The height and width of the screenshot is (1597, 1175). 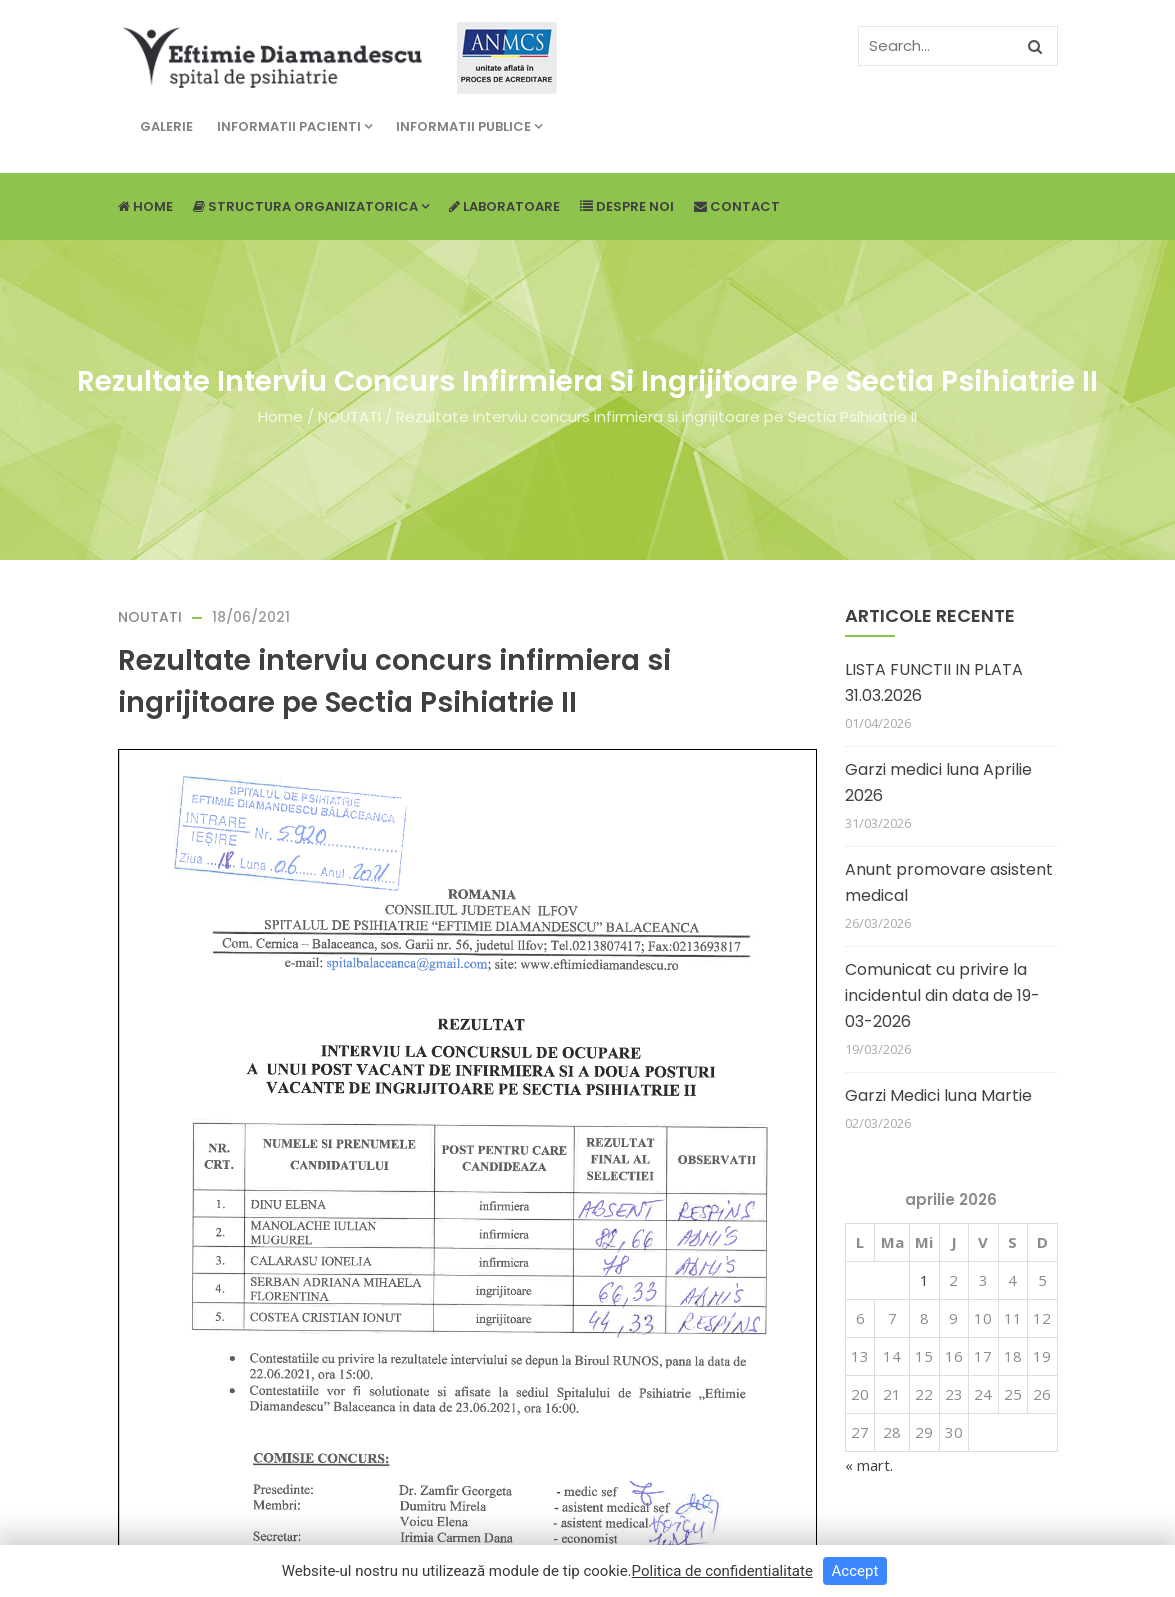 What do you see at coordinates (627, 206) in the screenshot?
I see `Despre noi` at bounding box center [627, 206].